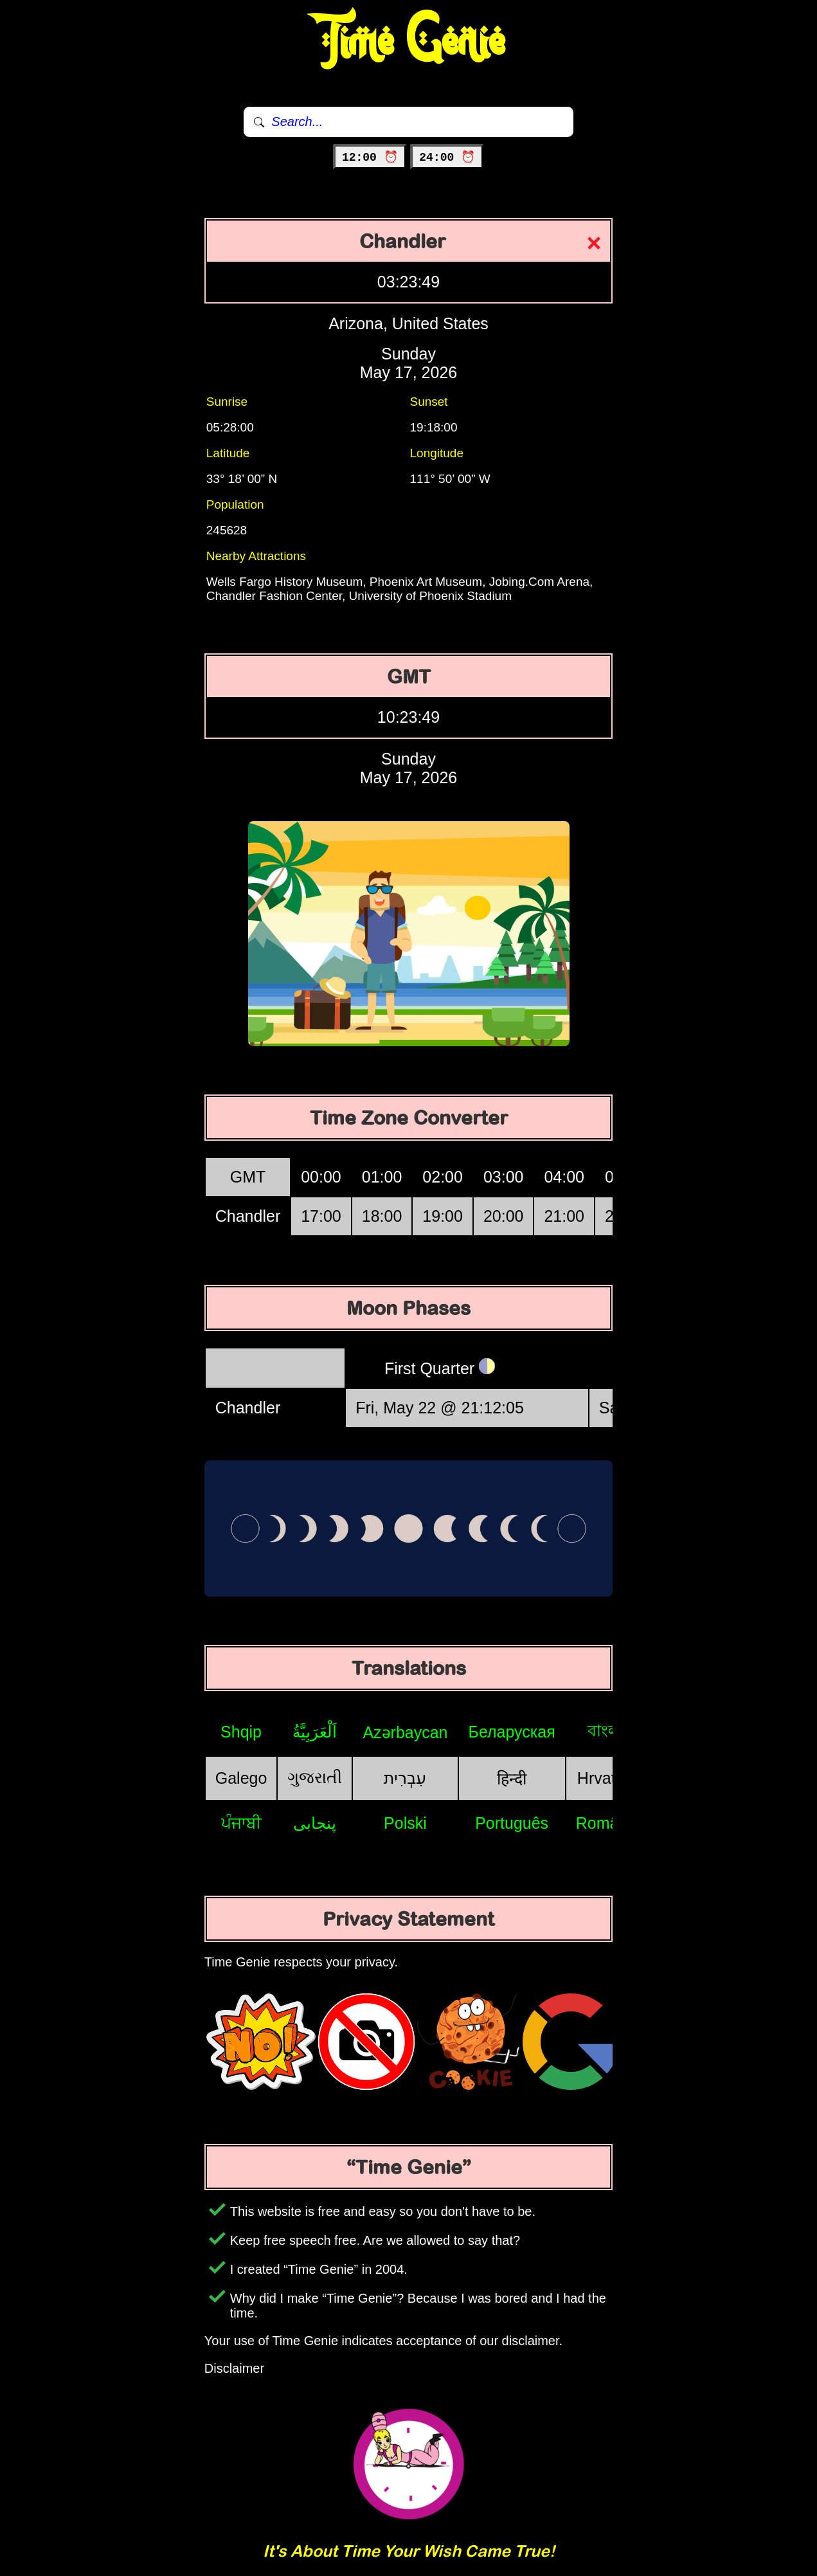  I want to click on 12:00 ⏰, so click(370, 157).